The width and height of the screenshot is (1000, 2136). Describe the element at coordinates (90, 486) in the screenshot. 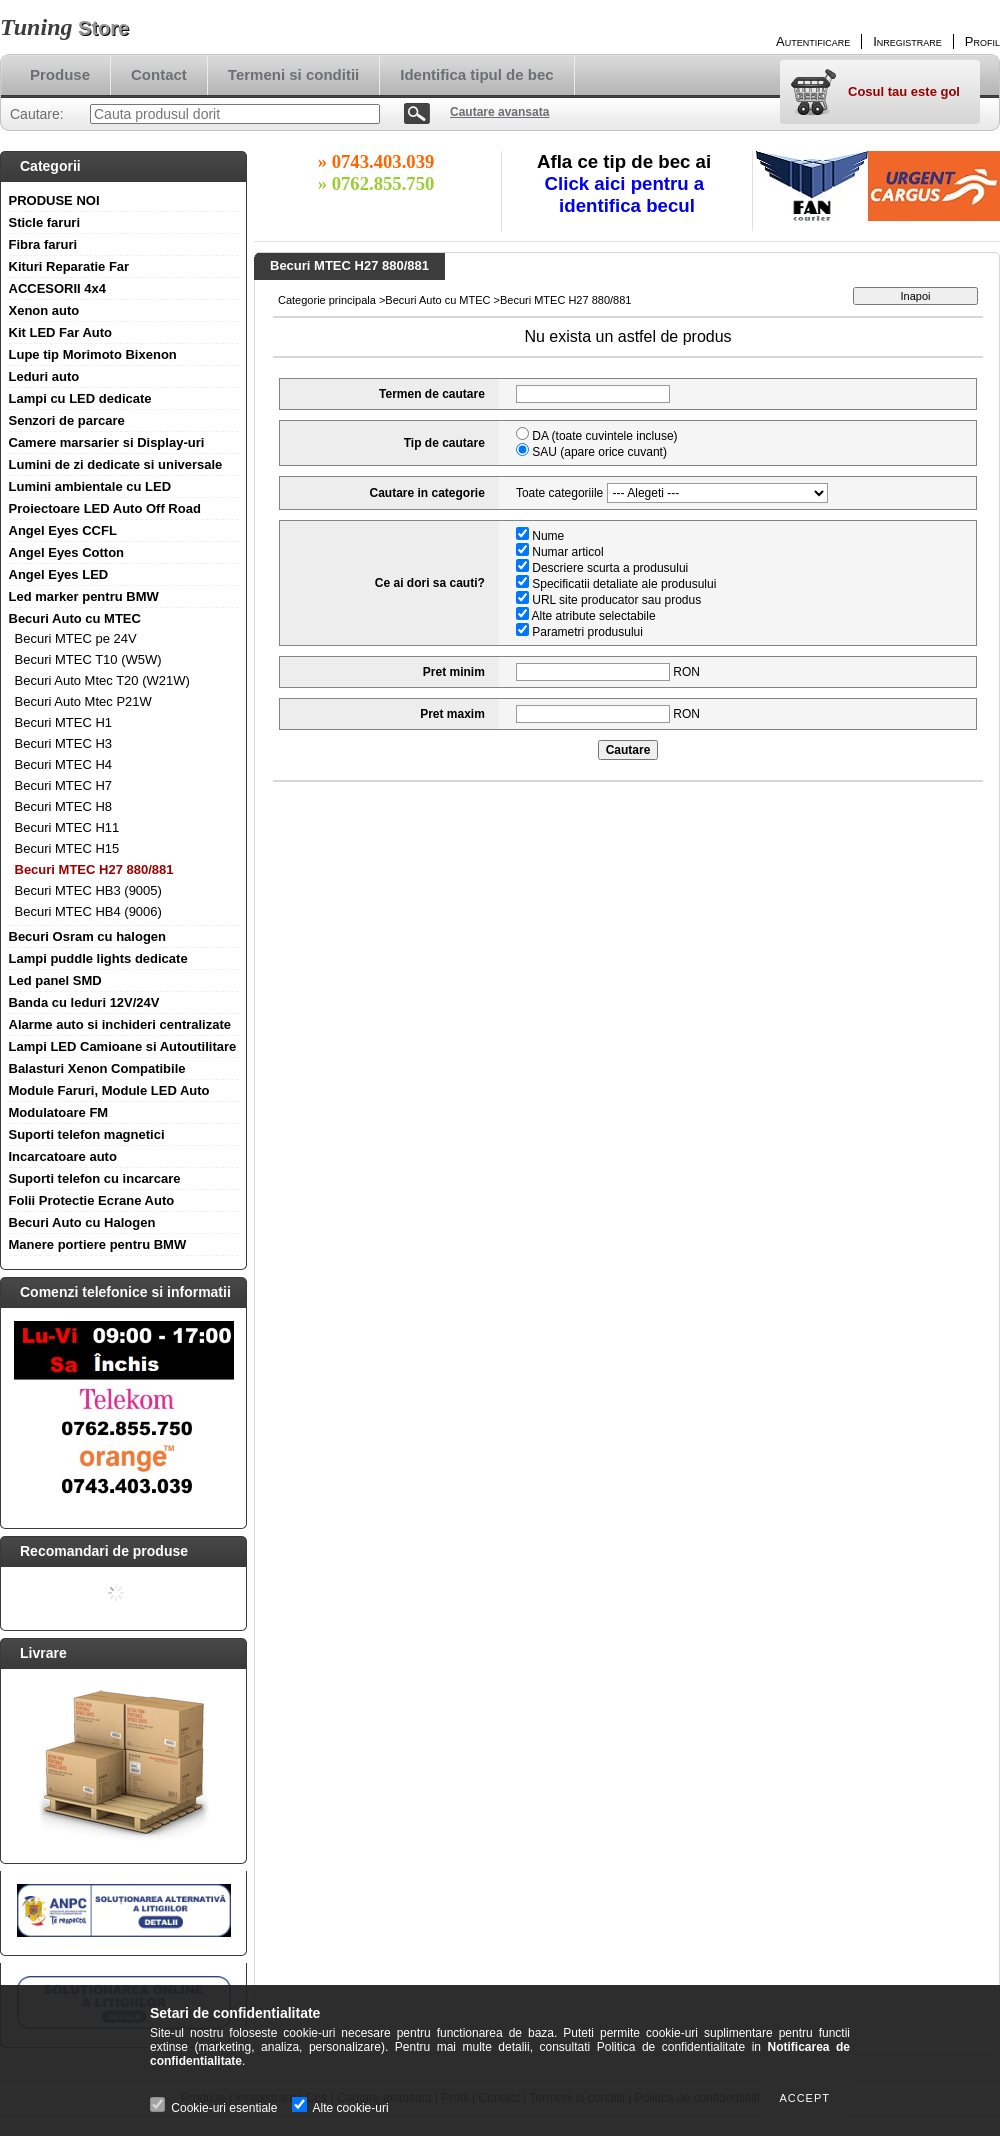

I see `Lumini ambientale cu LED` at that location.